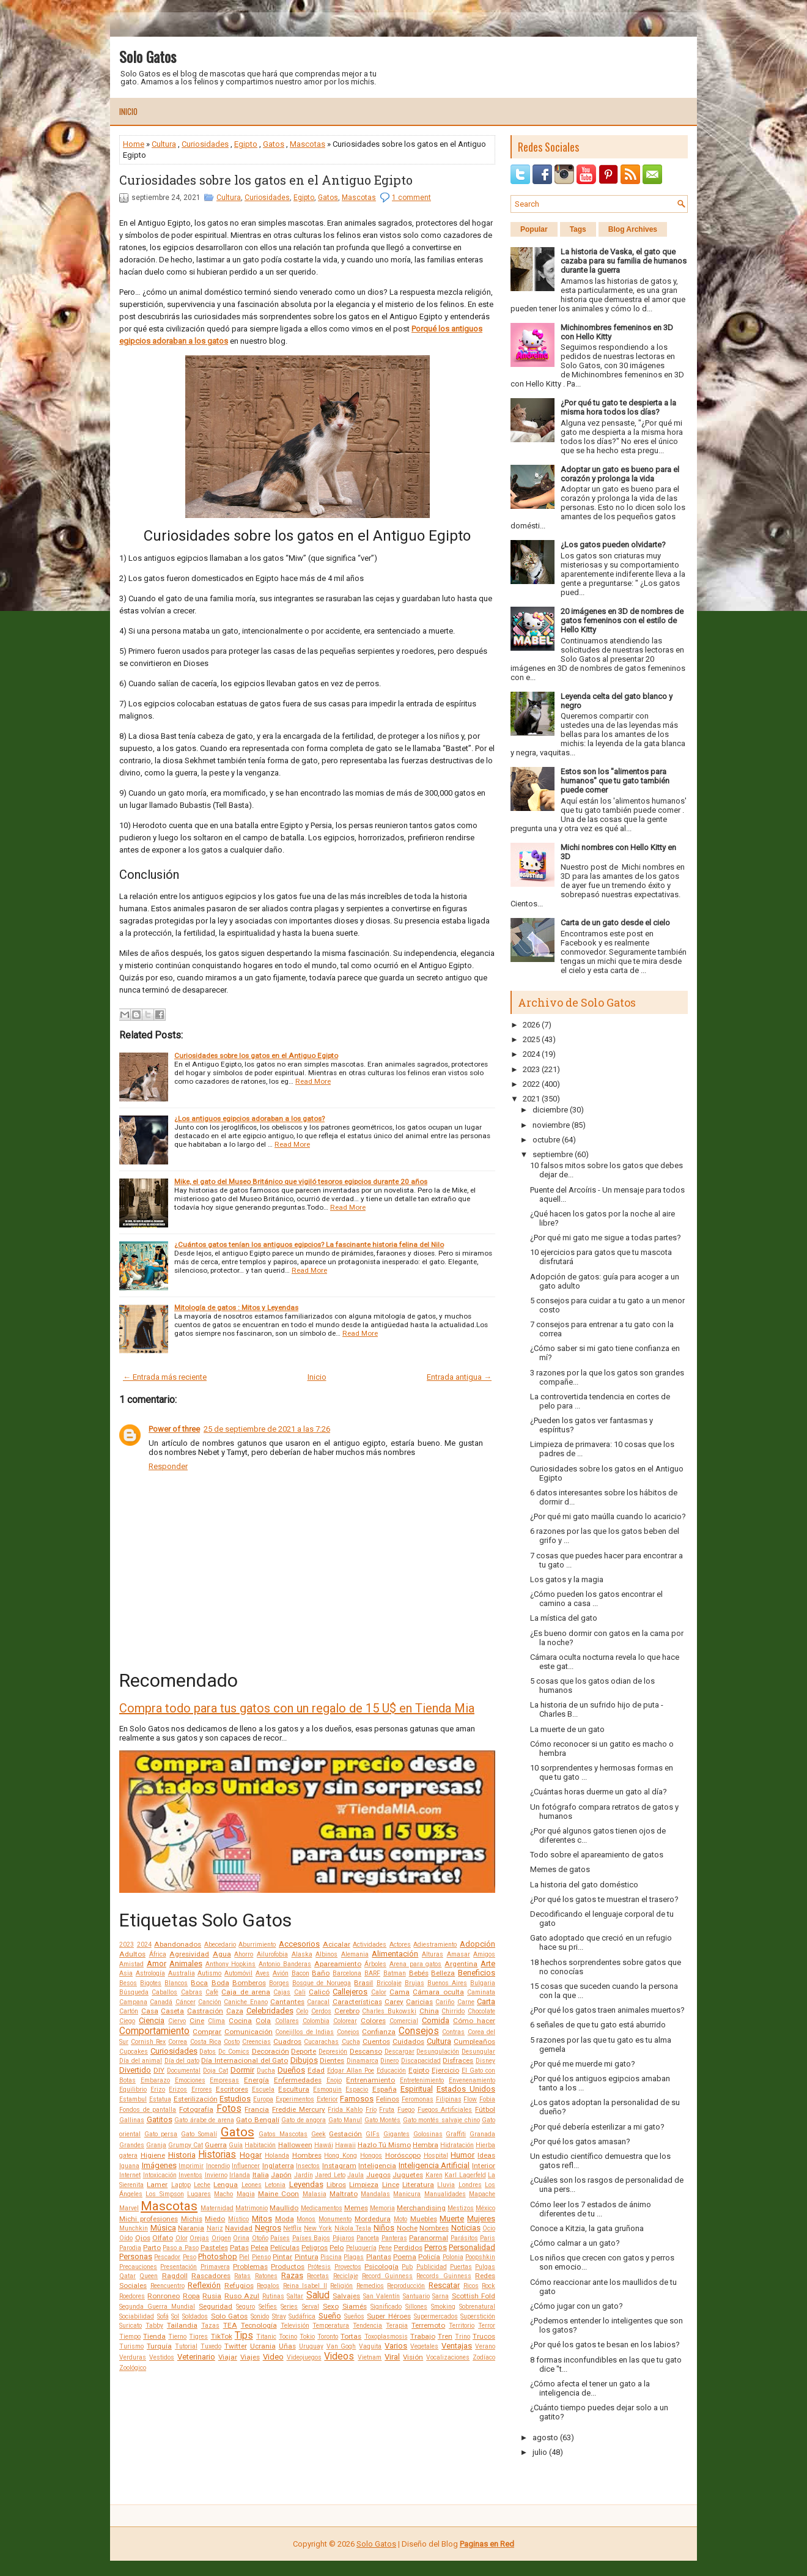 This screenshot has width=807, height=2576. I want to click on Macho, so click(223, 2194).